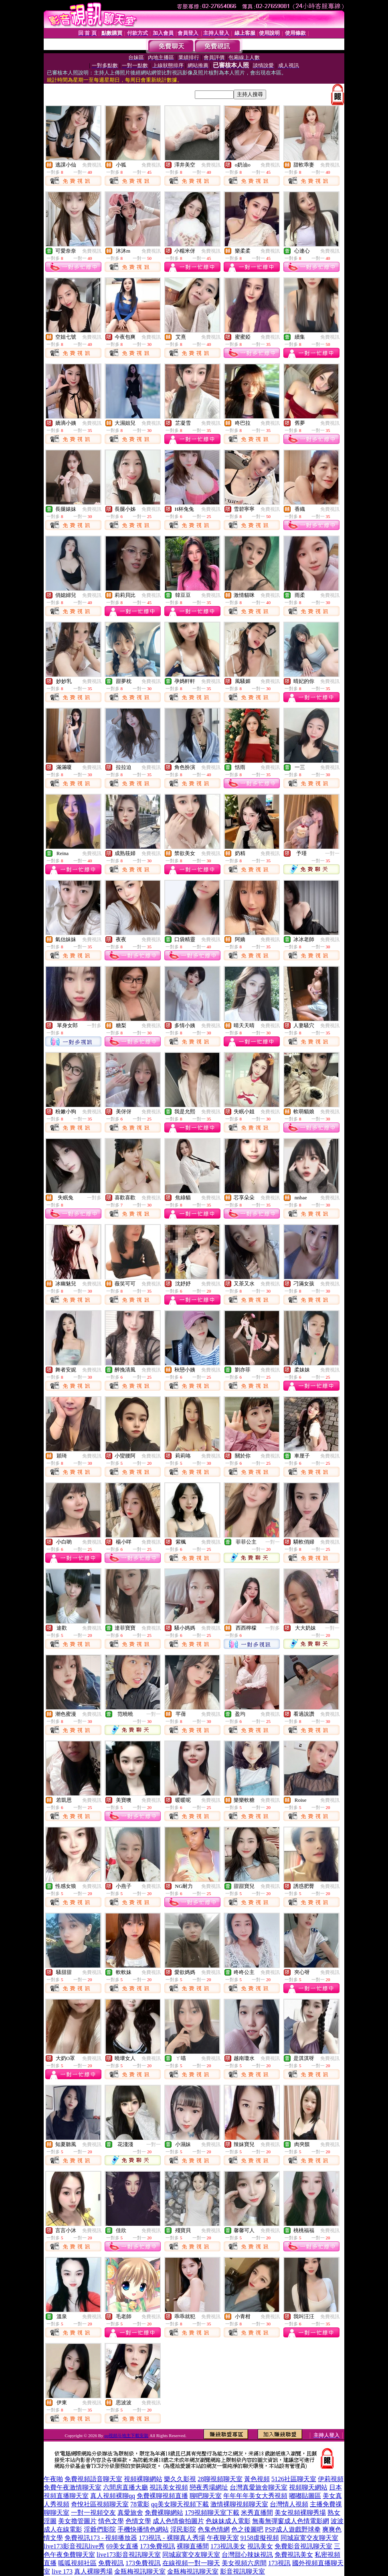 This screenshot has width=388, height=2576. What do you see at coordinates (130, 2512) in the screenshot?
I see `真愛旅舍` at bounding box center [130, 2512].